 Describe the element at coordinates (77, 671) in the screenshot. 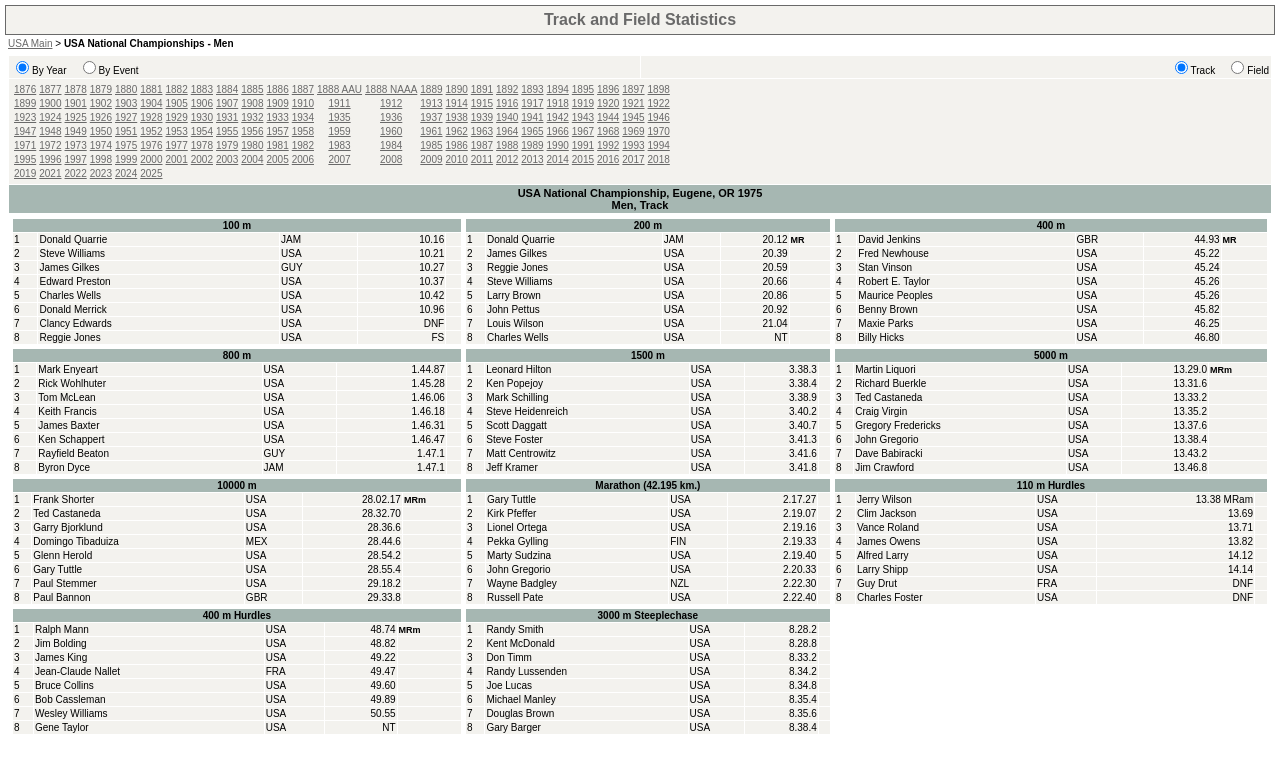

I see `Jean-Claude Nallet` at that location.